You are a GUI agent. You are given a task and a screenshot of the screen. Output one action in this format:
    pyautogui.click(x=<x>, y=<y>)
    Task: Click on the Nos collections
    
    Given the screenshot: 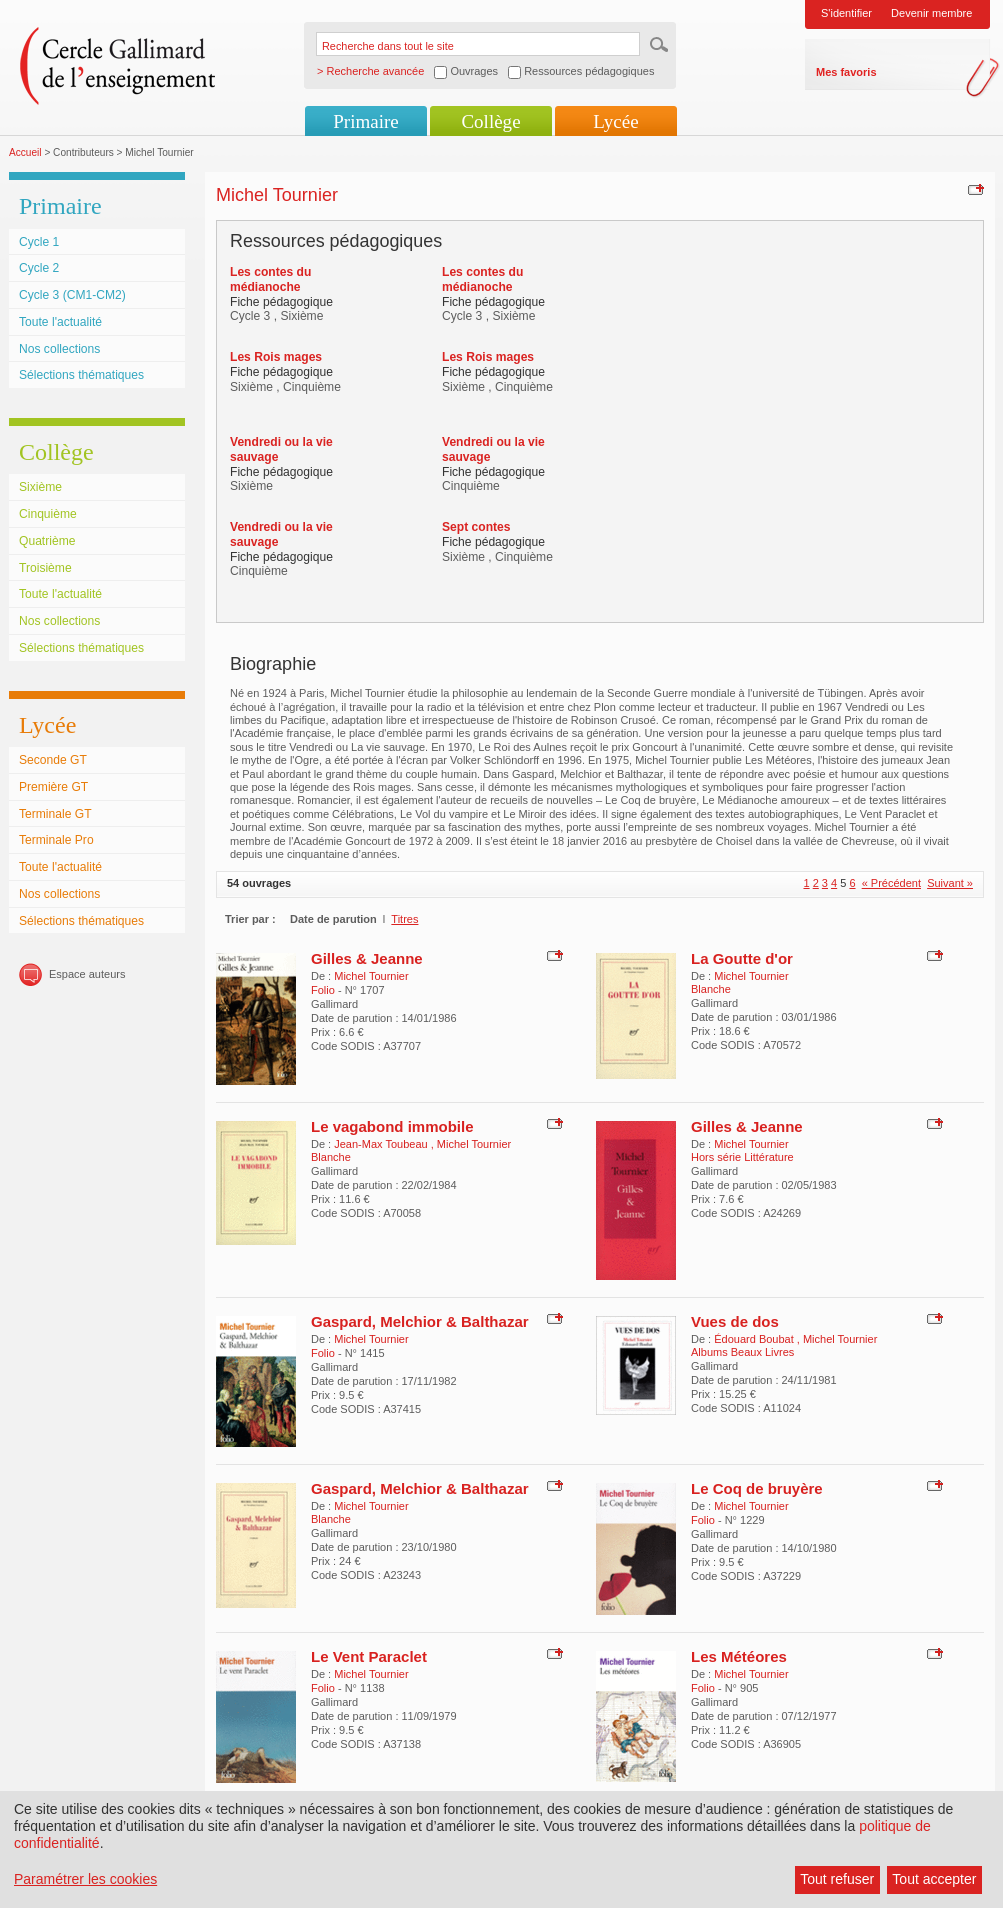 What is the action you would take?
    pyautogui.click(x=59, y=349)
    